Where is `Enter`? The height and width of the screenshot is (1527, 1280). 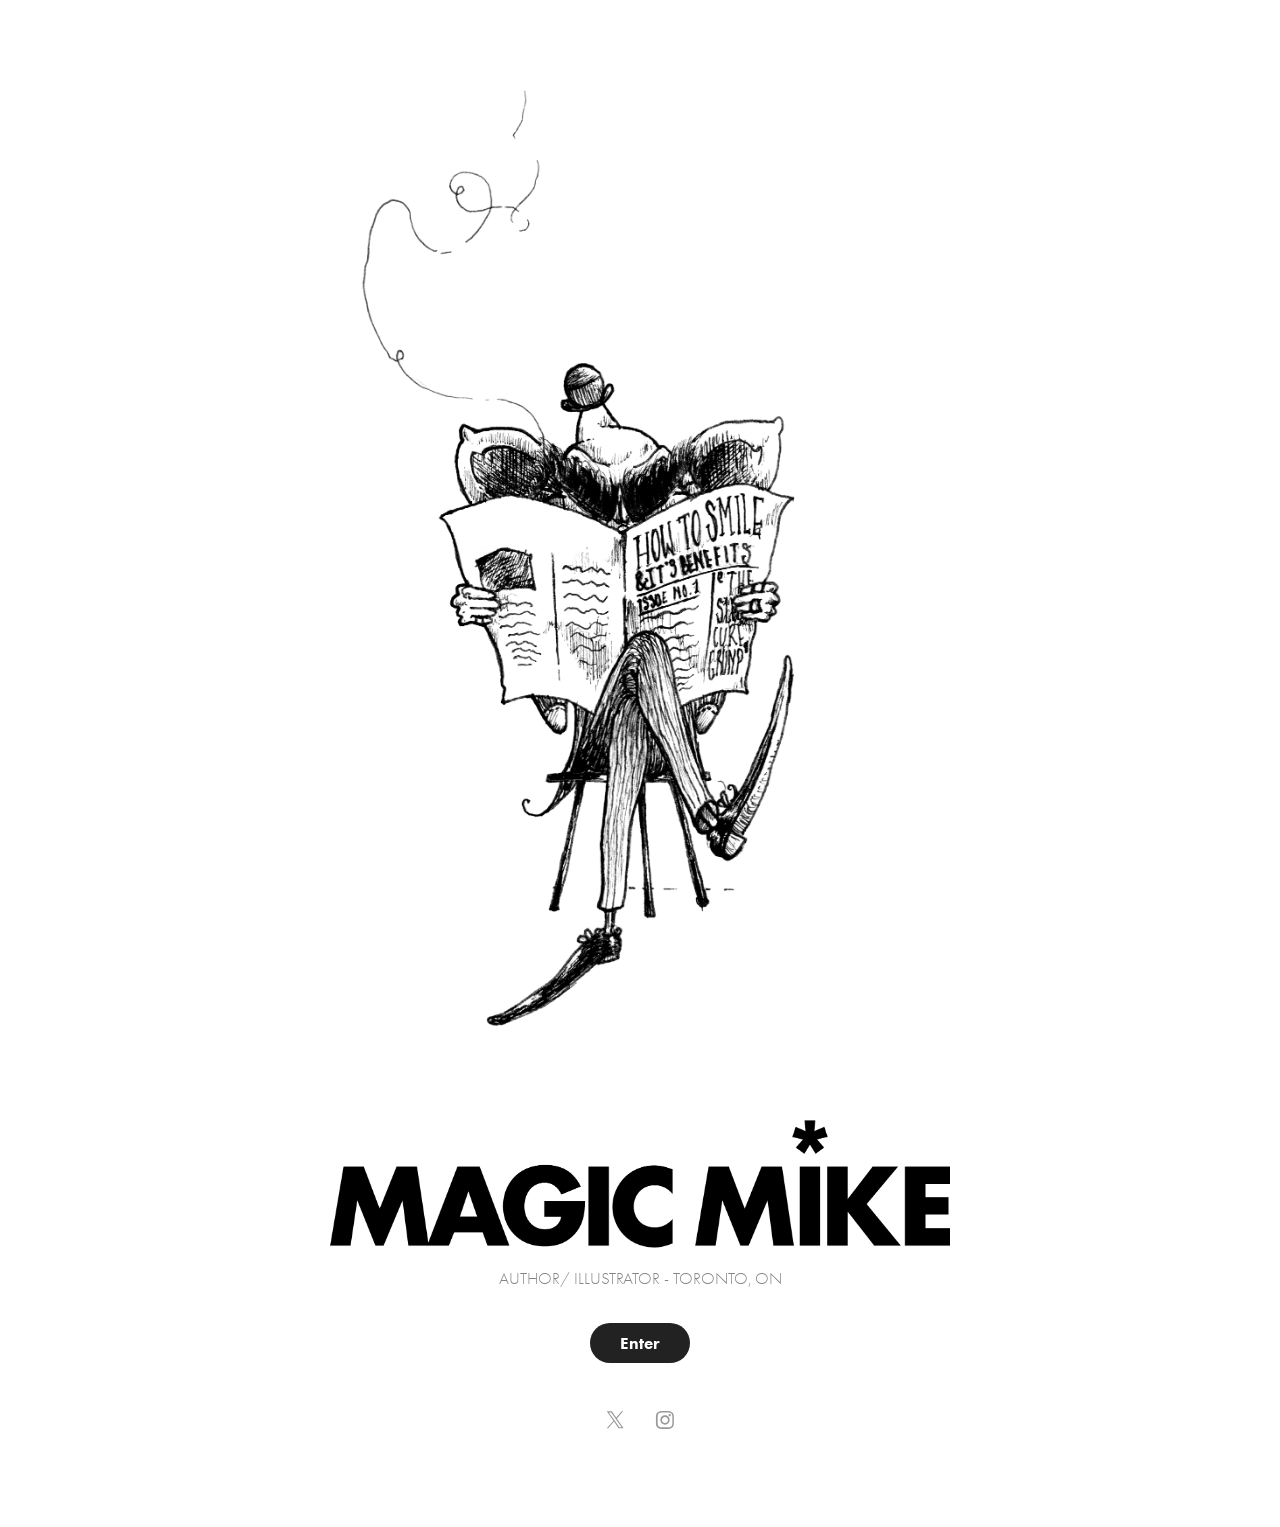 Enter is located at coordinates (640, 1343).